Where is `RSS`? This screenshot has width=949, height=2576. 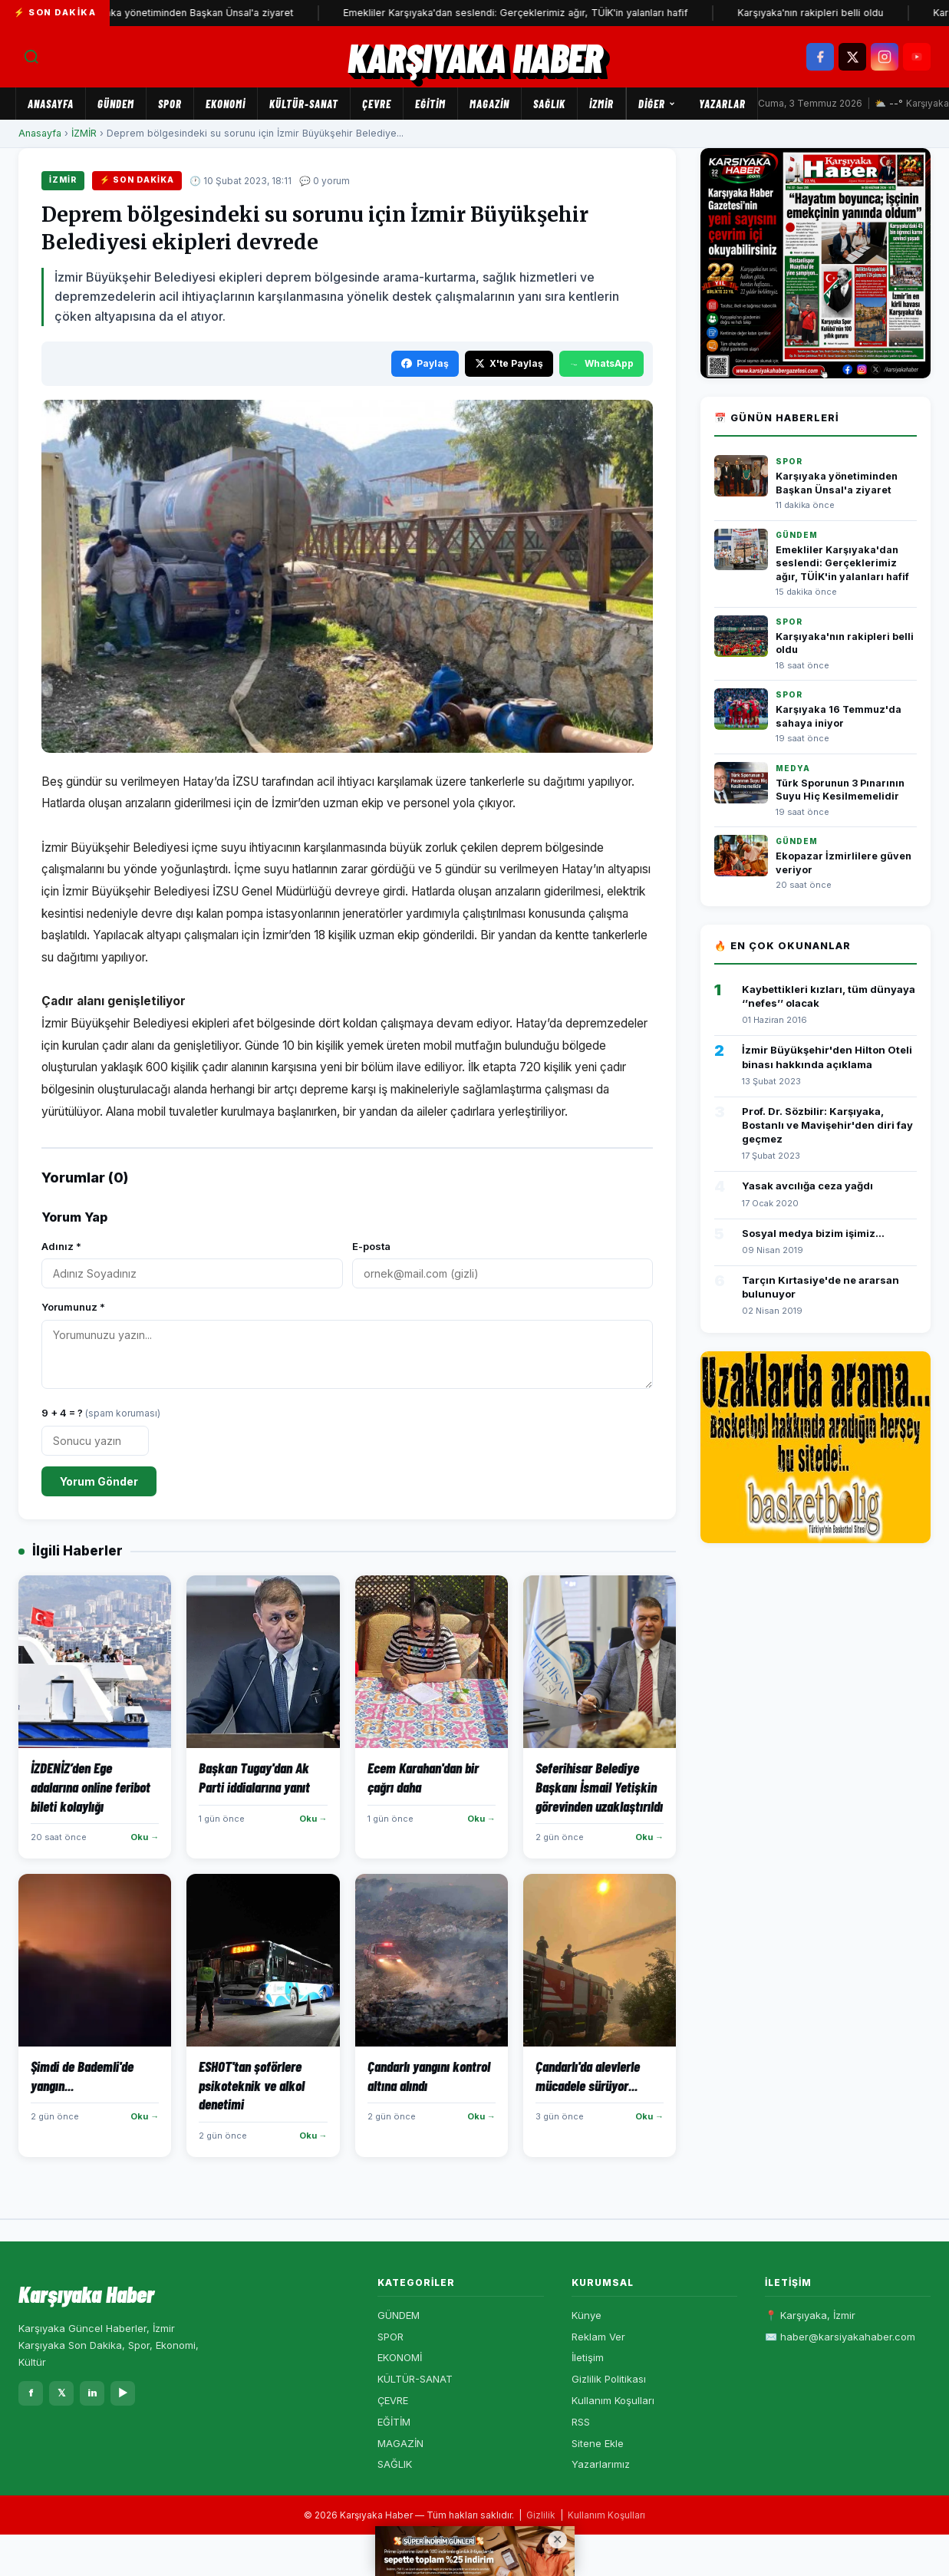 RSS is located at coordinates (581, 2422).